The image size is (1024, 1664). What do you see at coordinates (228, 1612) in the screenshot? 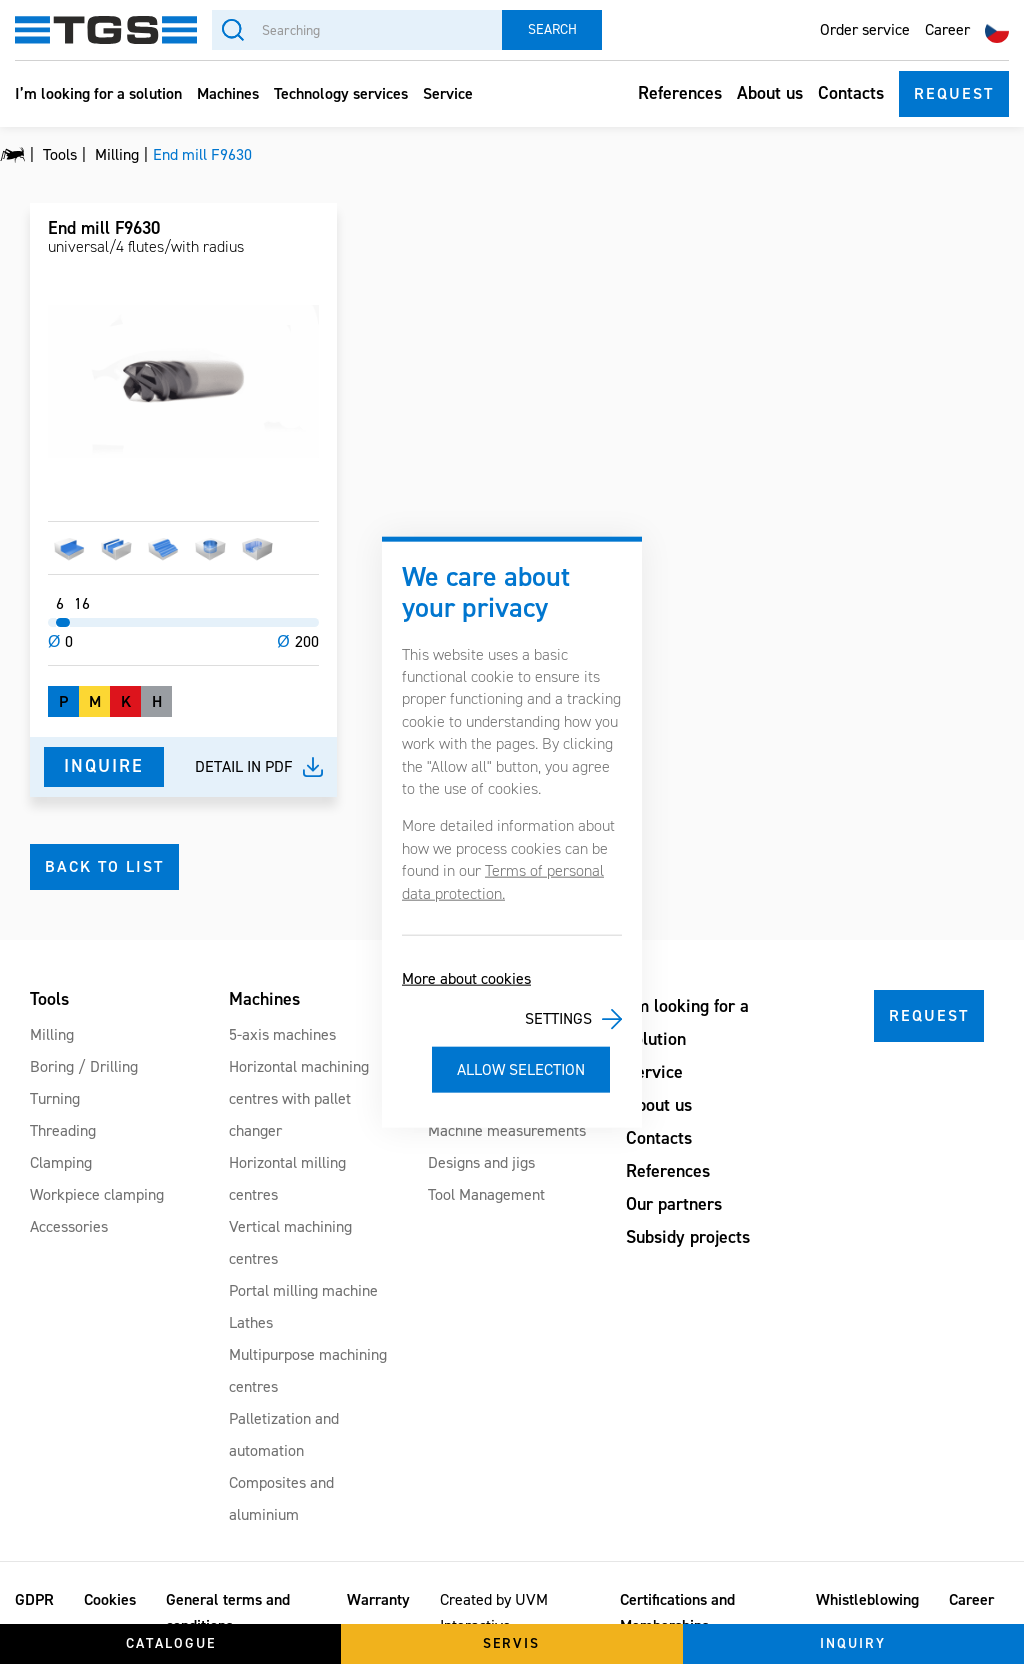
I see `General terms and conditions` at bounding box center [228, 1612].